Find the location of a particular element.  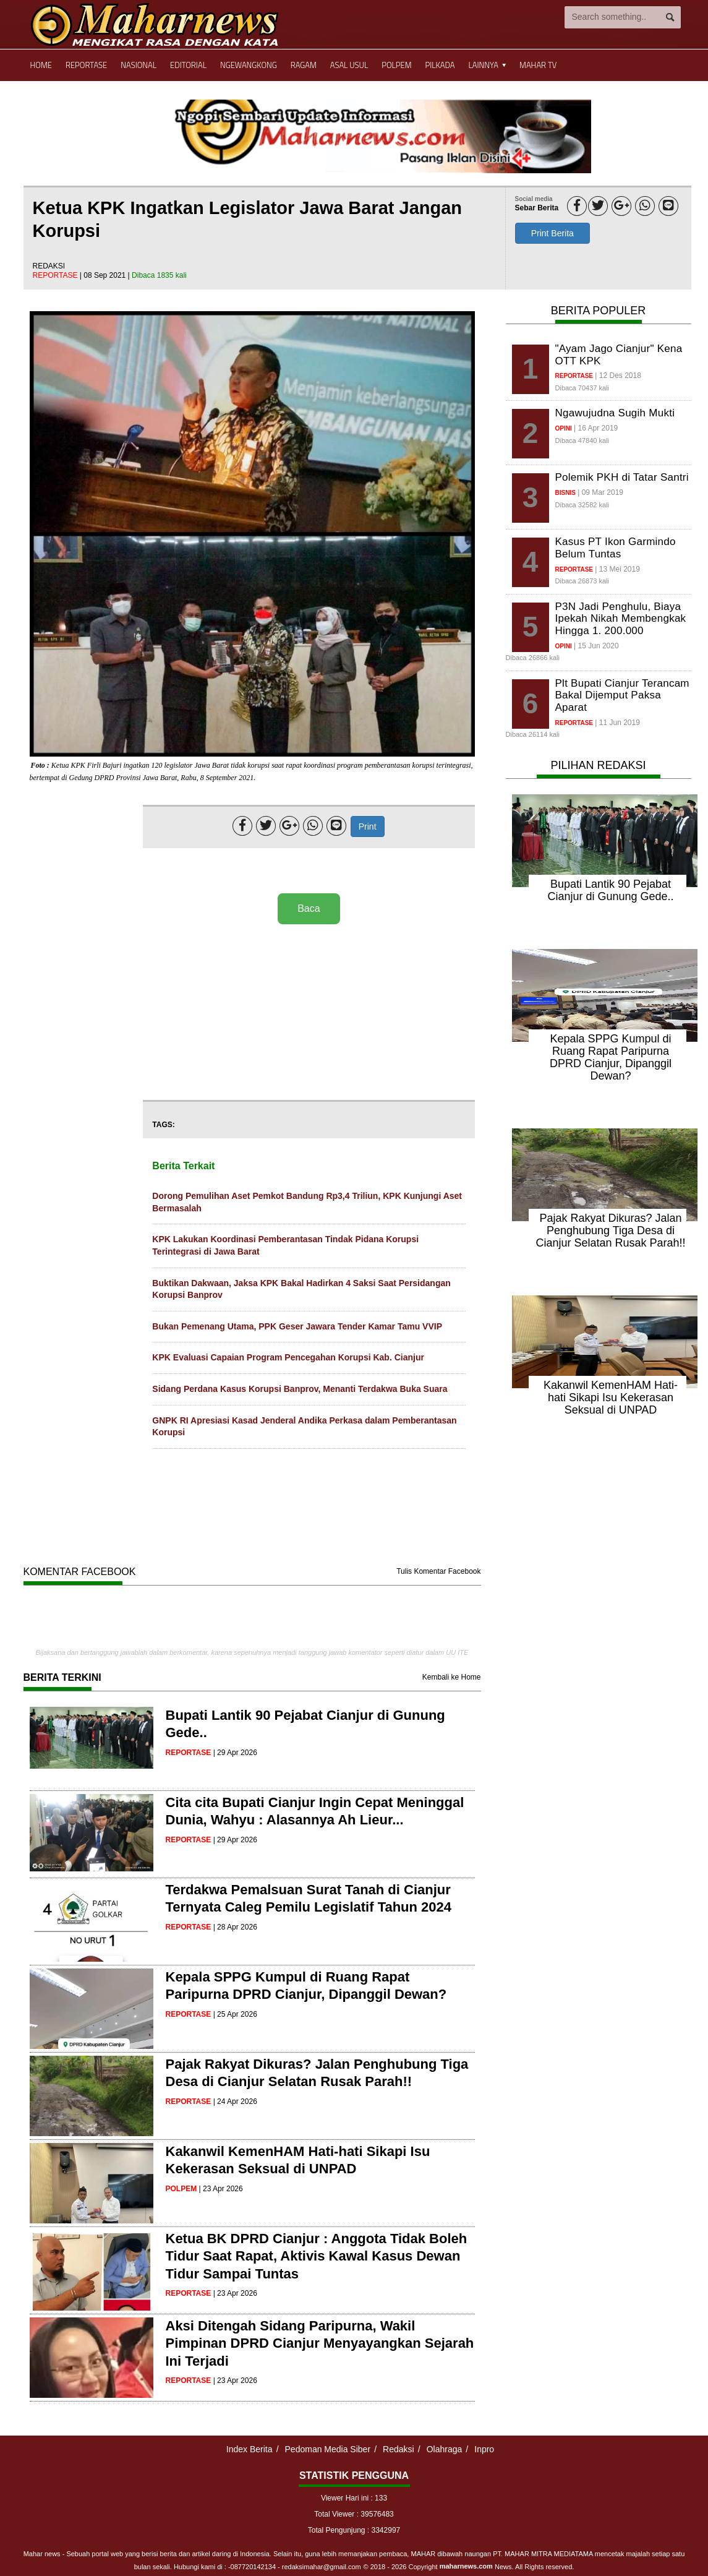

| 29 Apr 2026 is located at coordinates (235, 1752).